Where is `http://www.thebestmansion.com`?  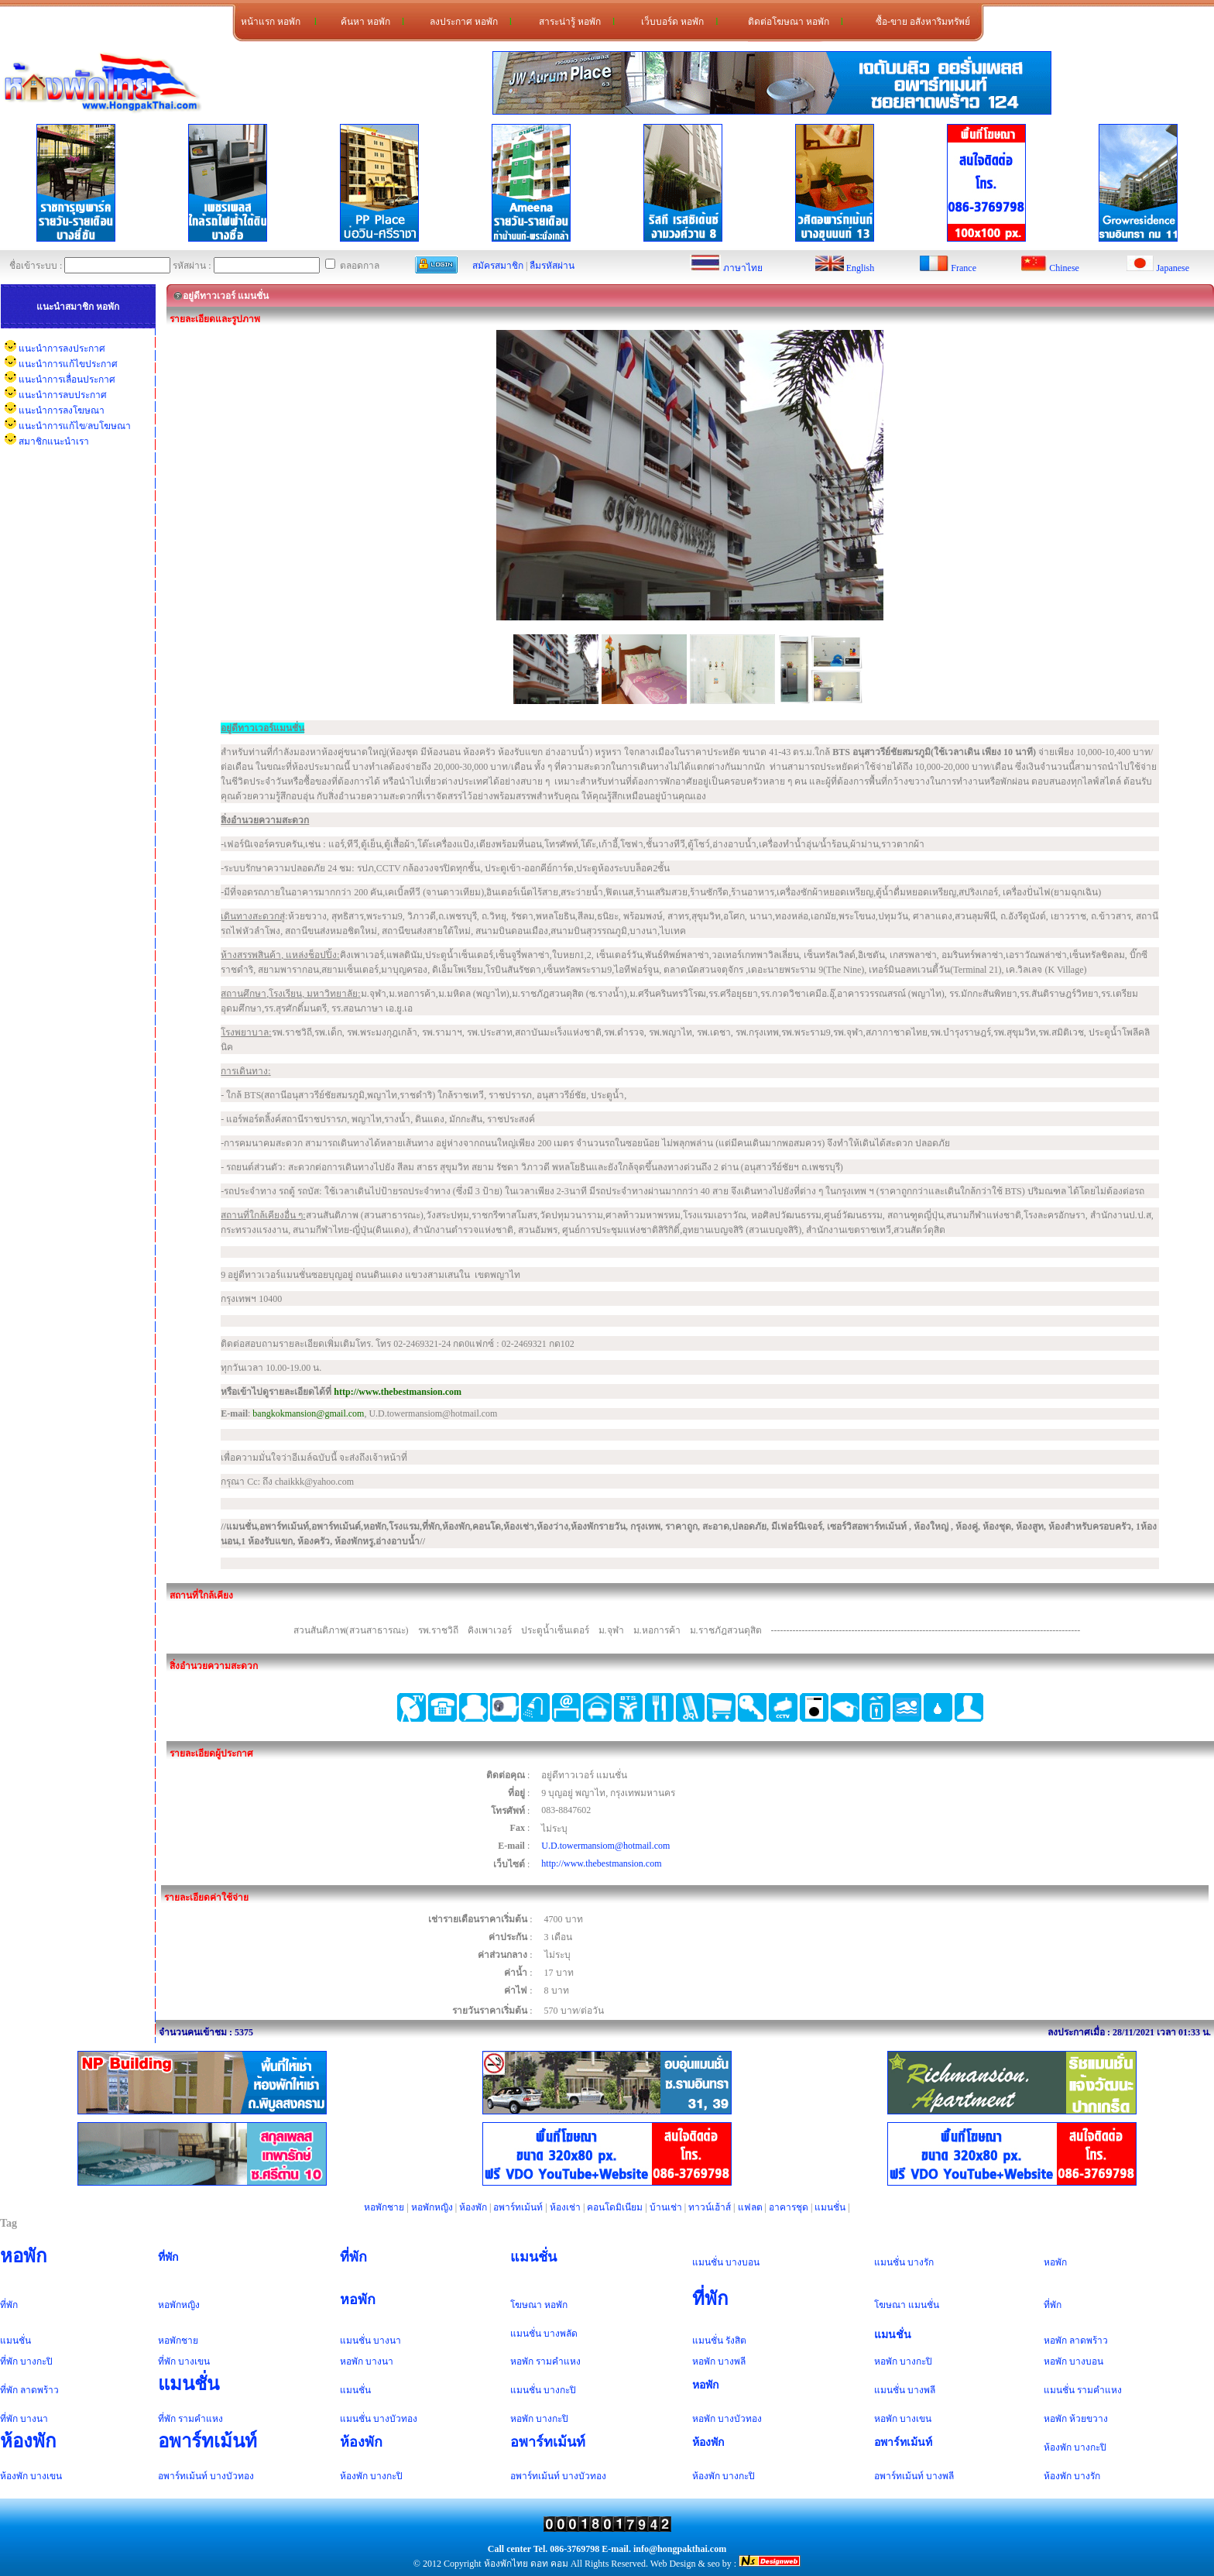
http://www.thebestmansion.com is located at coordinates (601, 1863).